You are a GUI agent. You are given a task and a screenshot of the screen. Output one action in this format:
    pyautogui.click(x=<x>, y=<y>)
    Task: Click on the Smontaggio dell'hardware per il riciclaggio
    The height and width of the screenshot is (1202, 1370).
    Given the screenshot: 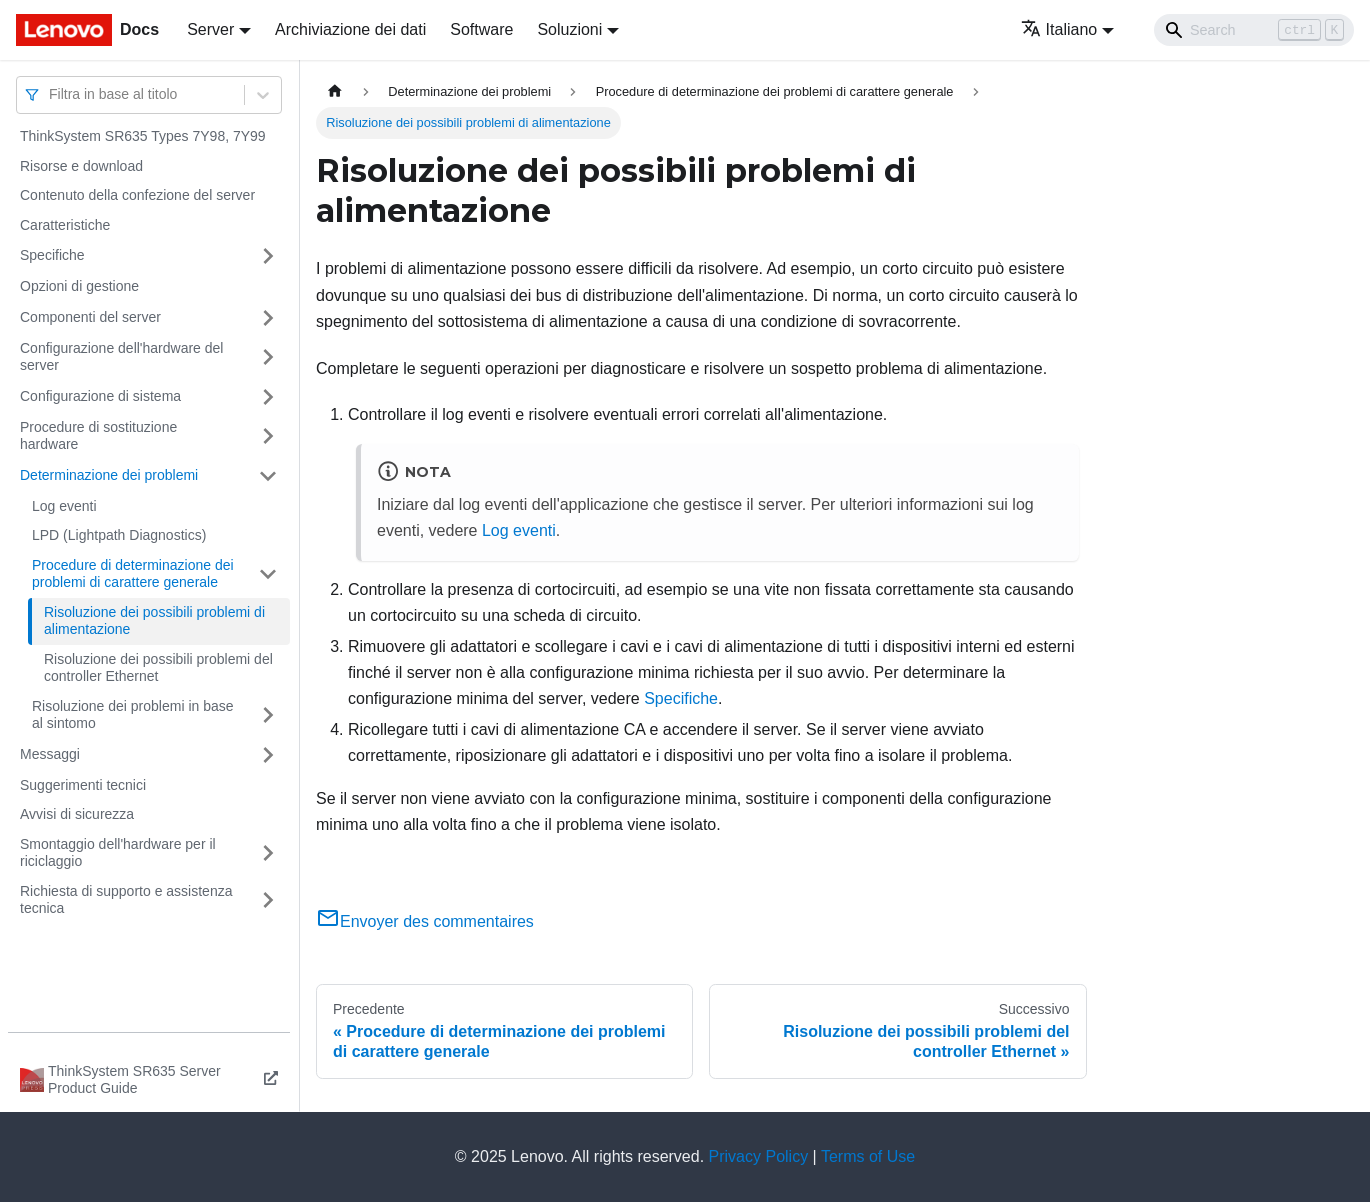 What is the action you would take?
    pyautogui.click(x=118, y=853)
    